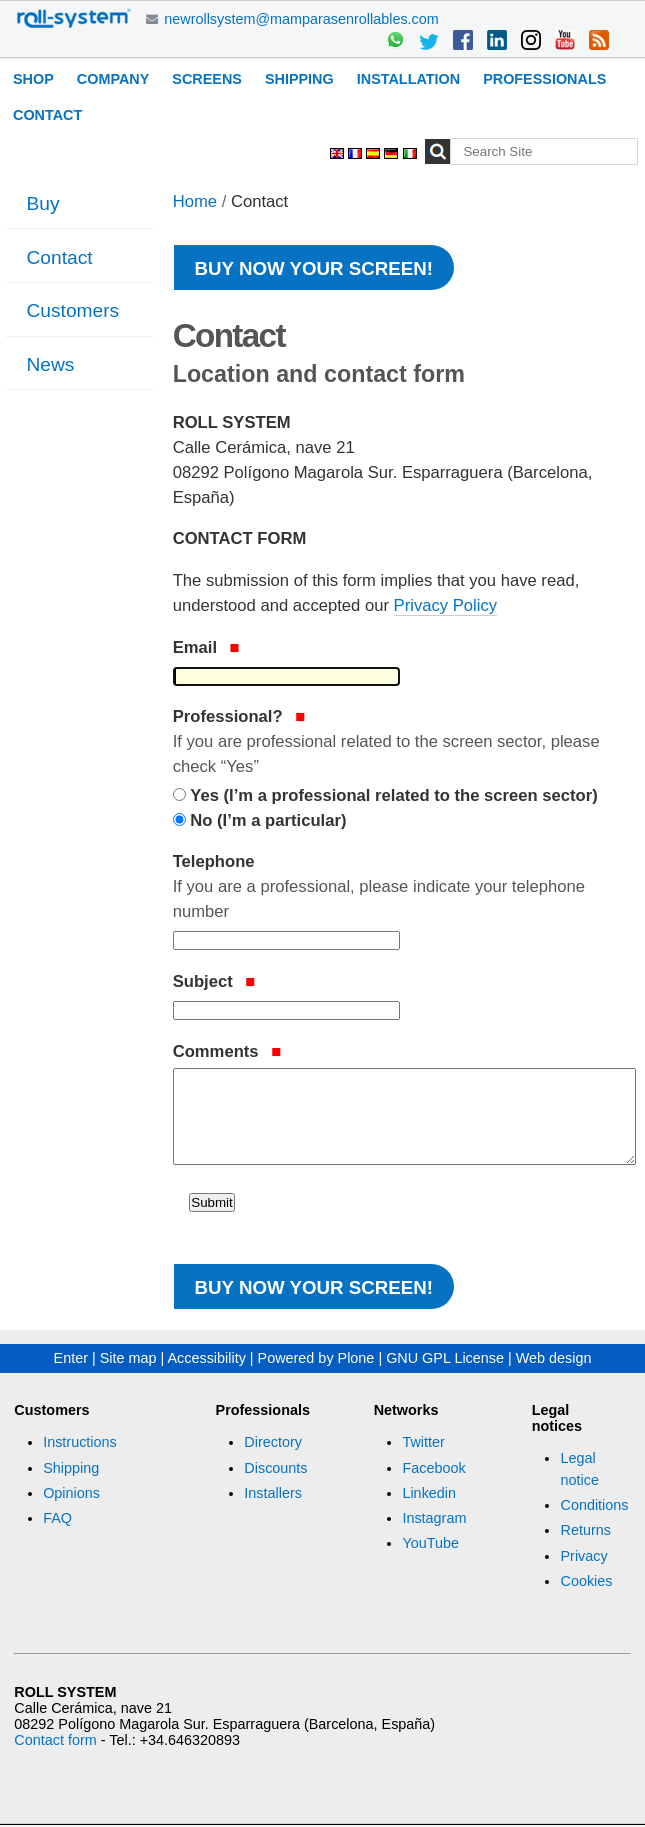 Image resolution: width=645 pixels, height=1827 pixels. I want to click on GNU GPL License, so click(445, 1358).